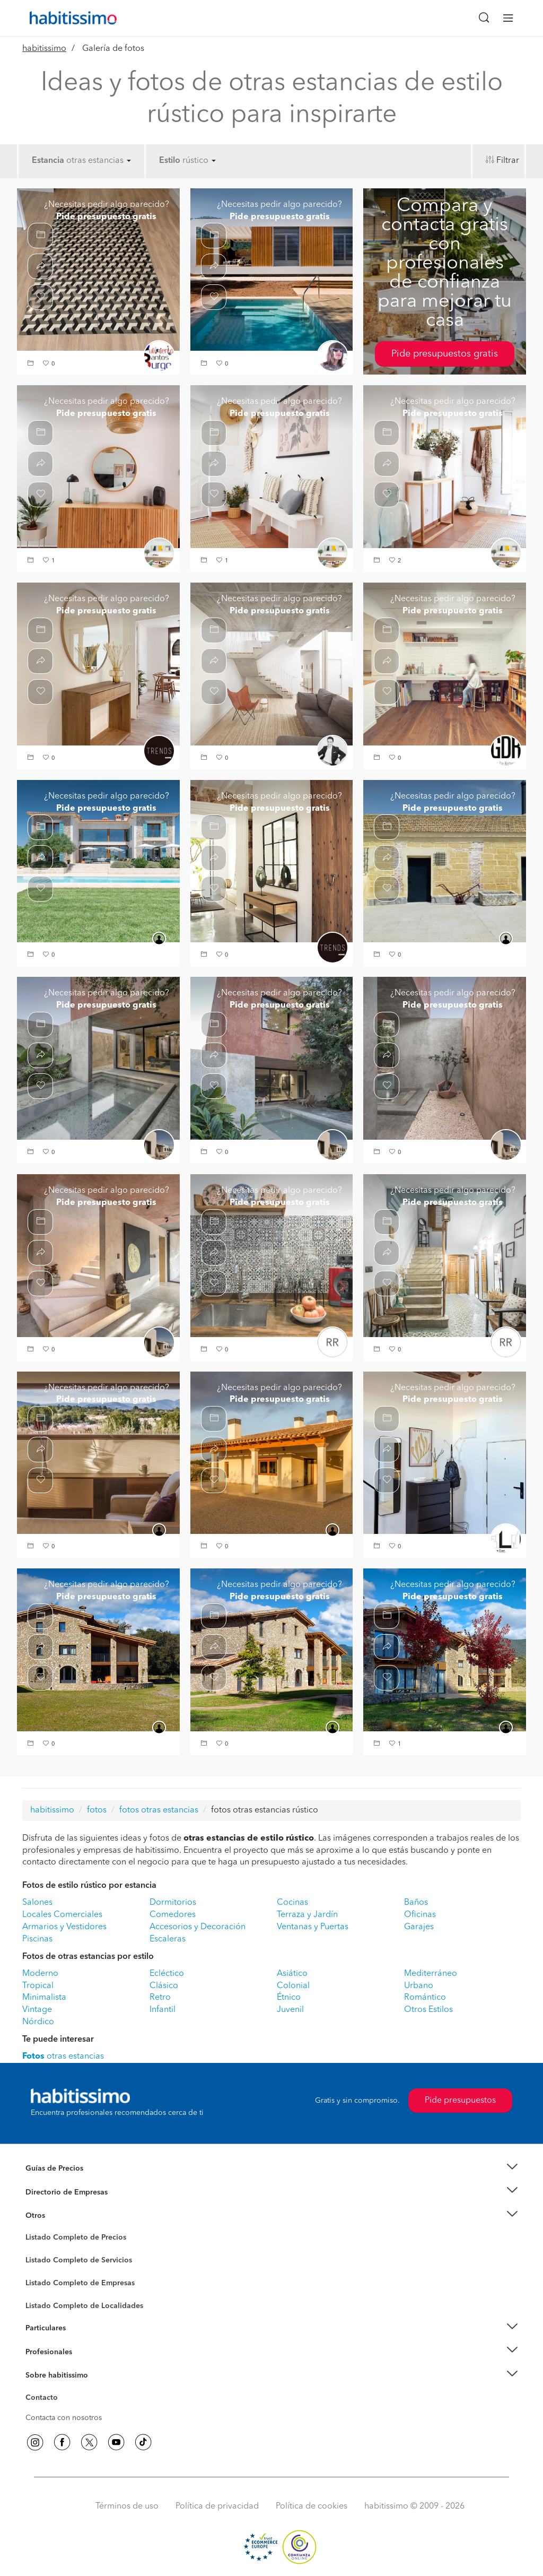 The image size is (543, 2576). Describe the element at coordinates (173, 1915) in the screenshot. I see `Comedores` at that location.